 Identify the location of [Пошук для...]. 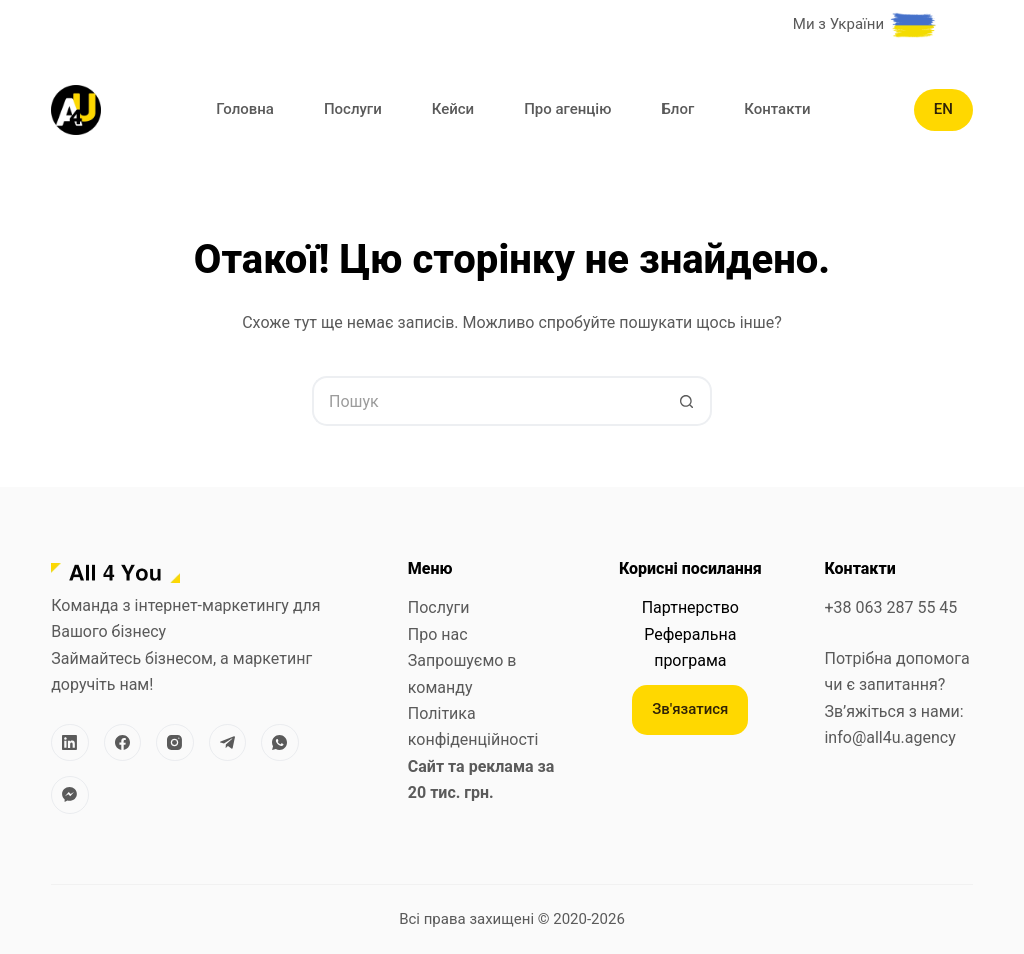
(487, 401).